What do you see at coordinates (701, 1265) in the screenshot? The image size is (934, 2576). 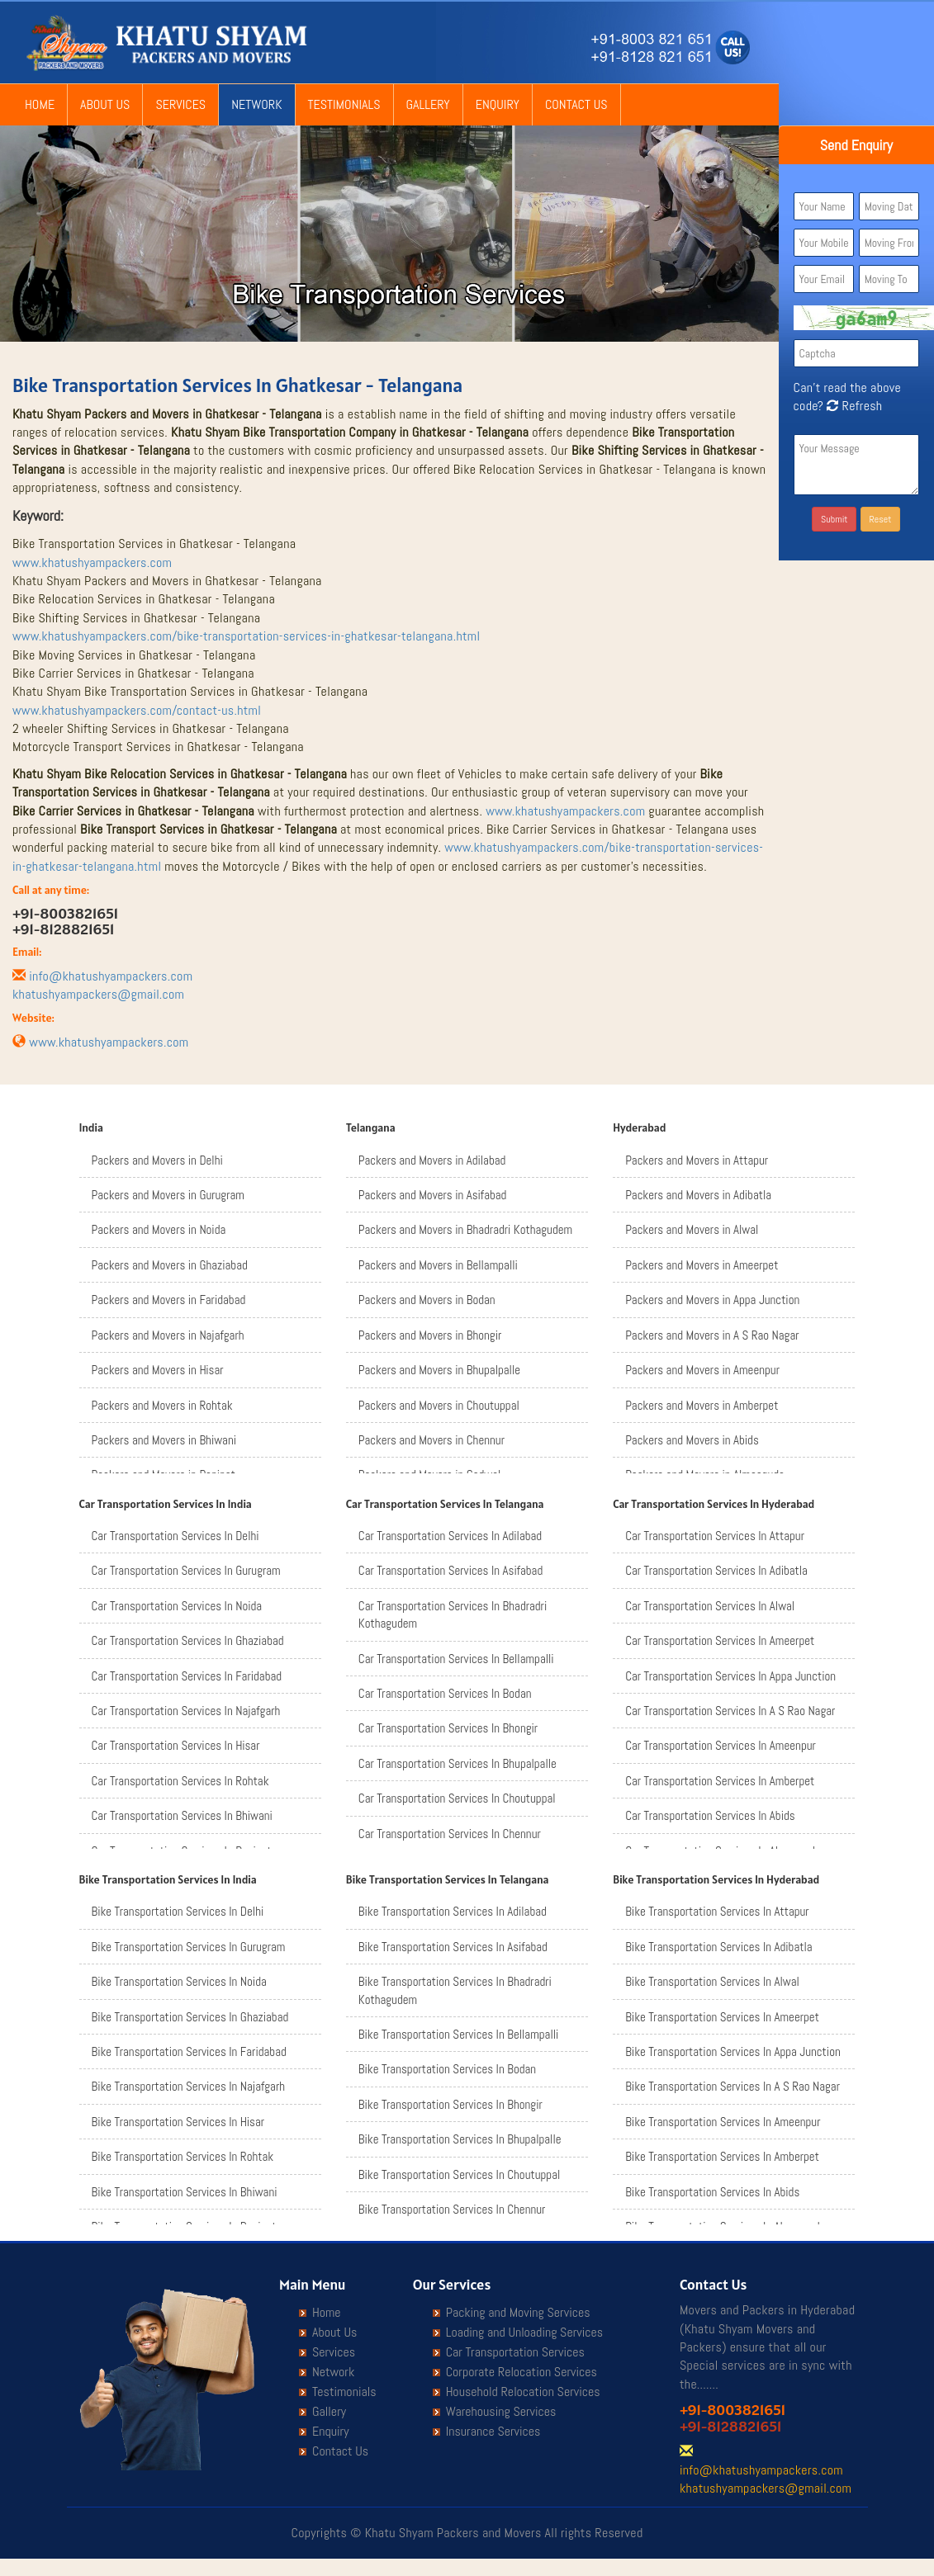 I see `Packers and Movers in Ameerpet` at bounding box center [701, 1265].